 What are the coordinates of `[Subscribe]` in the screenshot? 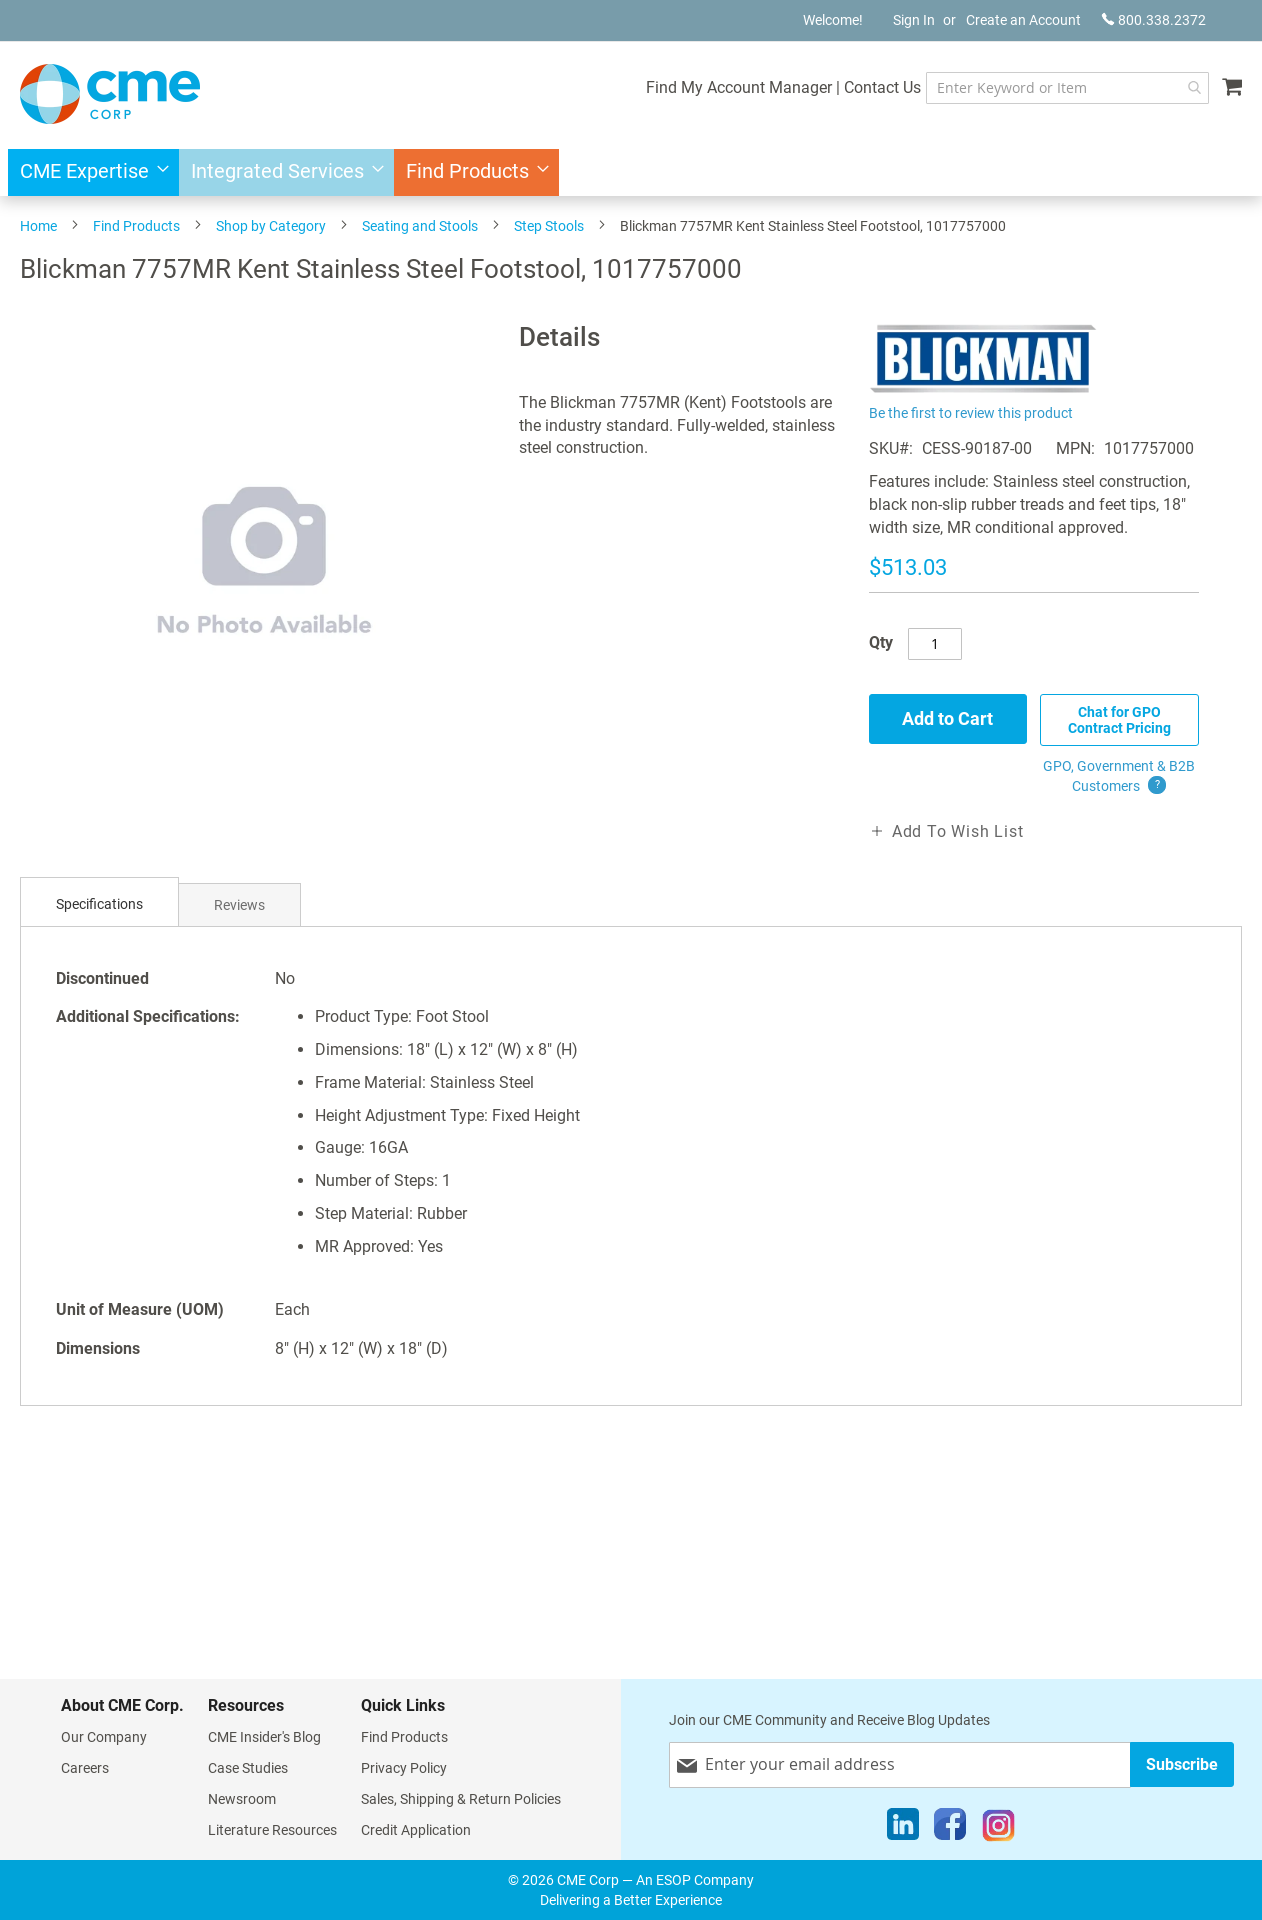 It's located at (1182, 1764).